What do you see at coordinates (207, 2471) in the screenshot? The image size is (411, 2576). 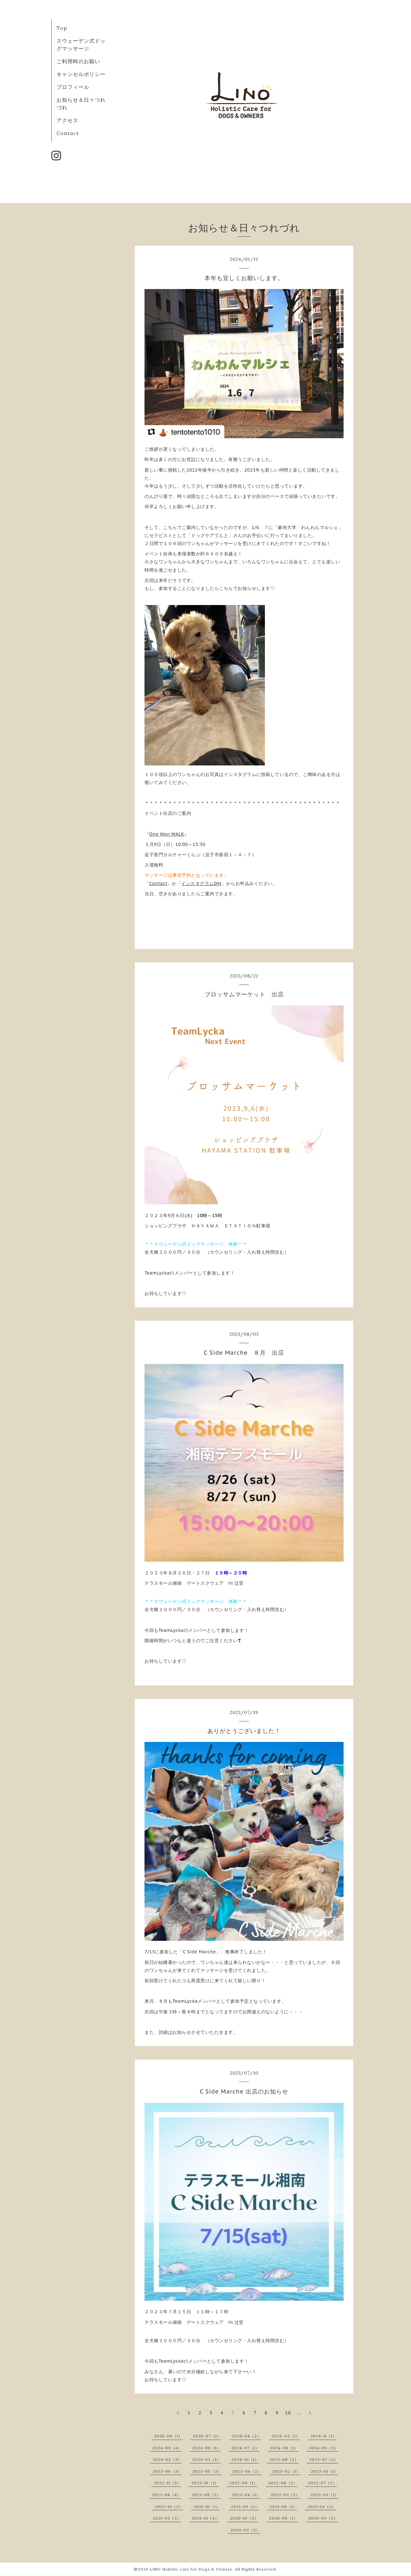 I see `2023-05（3）` at bounding box center [207, 2471].